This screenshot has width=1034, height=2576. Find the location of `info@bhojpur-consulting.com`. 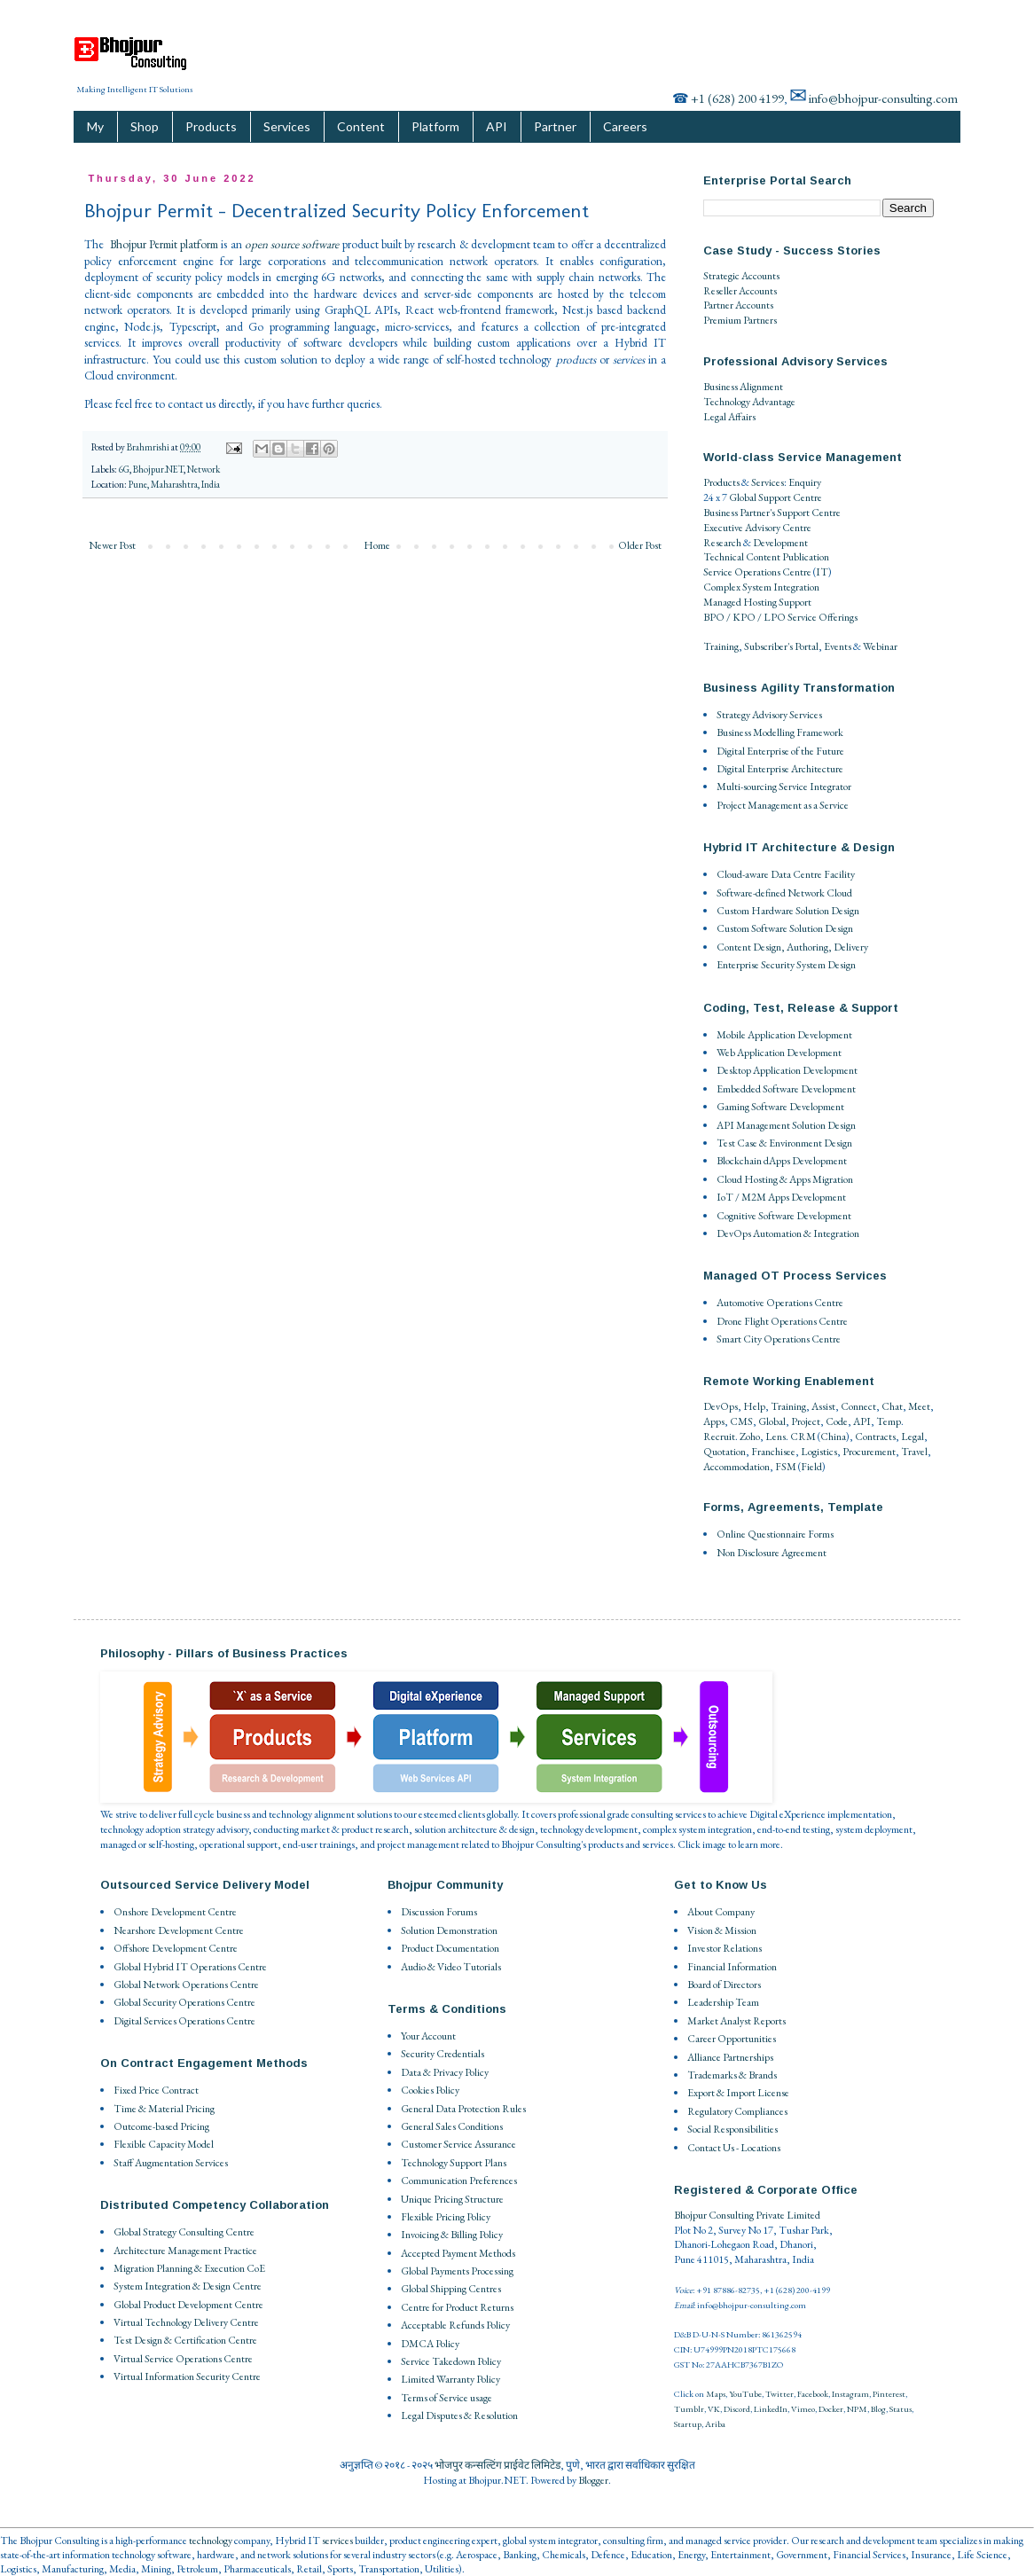

info@bhojpur-consulting.com is located at coordinates (883, 98).